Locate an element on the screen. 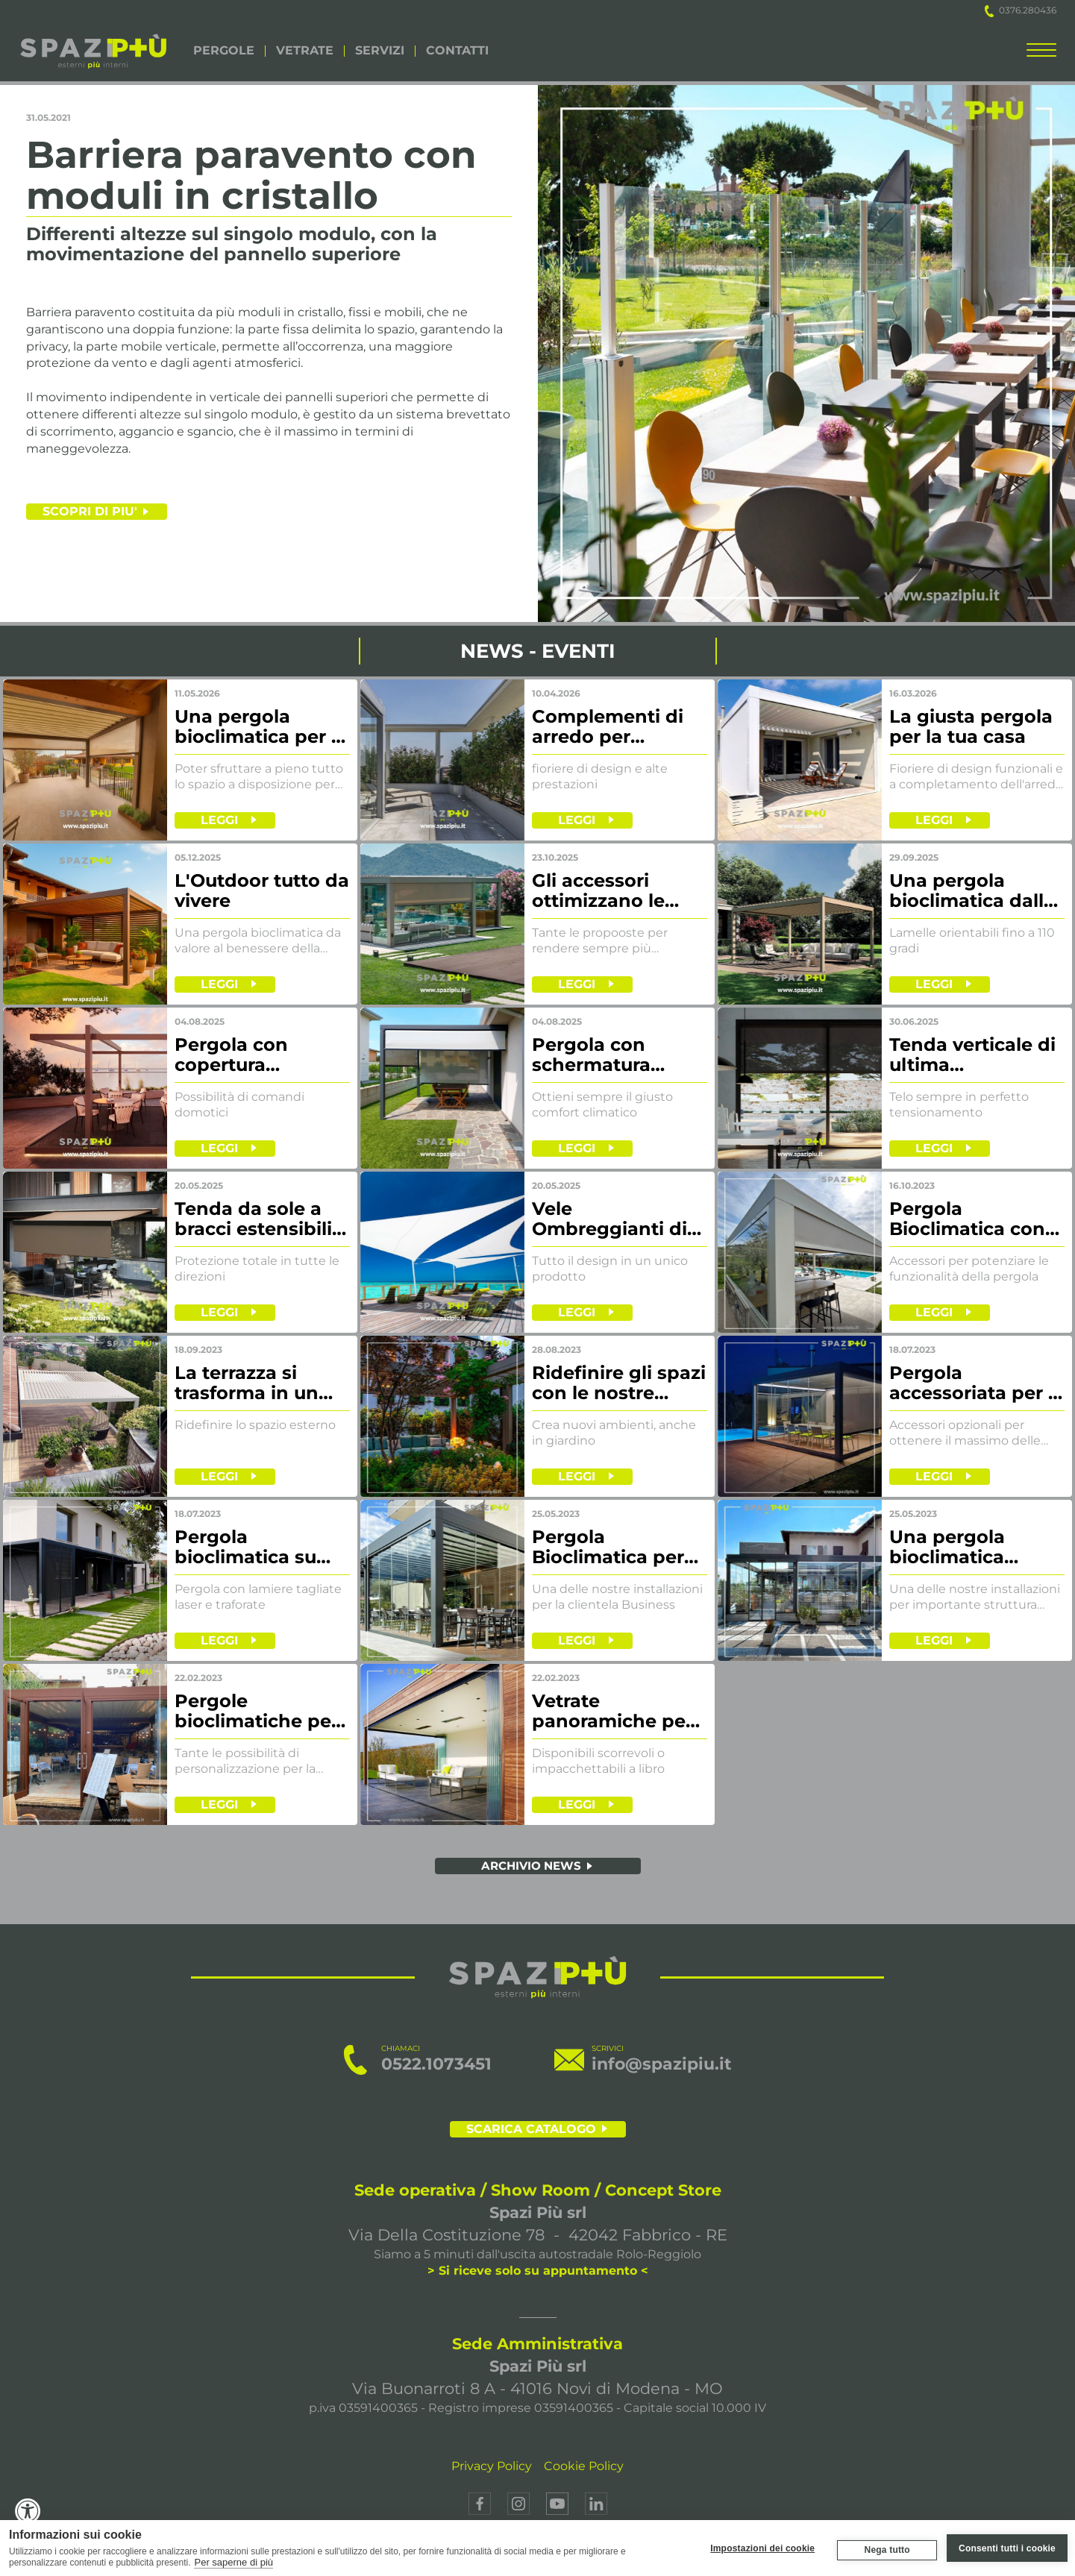  Impostazioni dei cookie is located at coordinates (761, 2547).